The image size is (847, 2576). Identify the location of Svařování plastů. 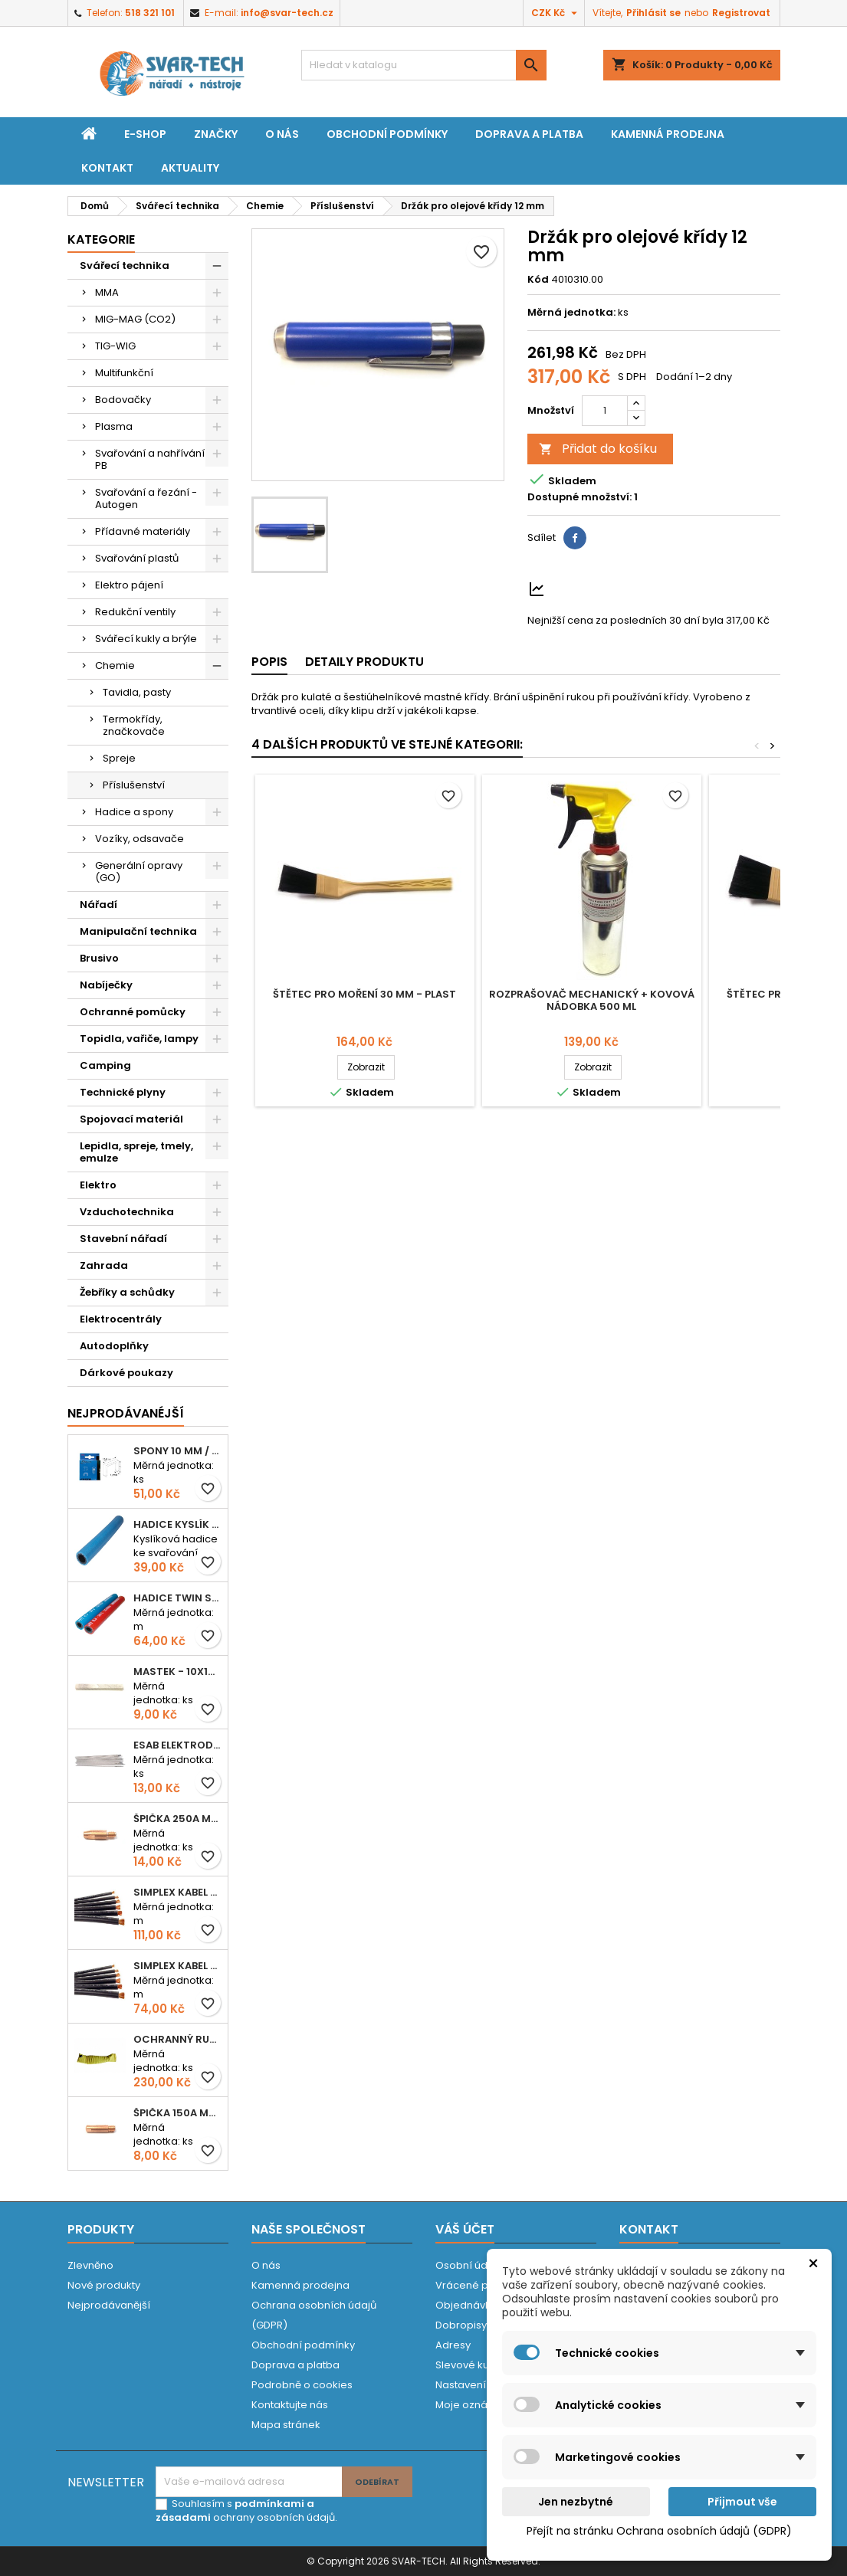
(137, 558).